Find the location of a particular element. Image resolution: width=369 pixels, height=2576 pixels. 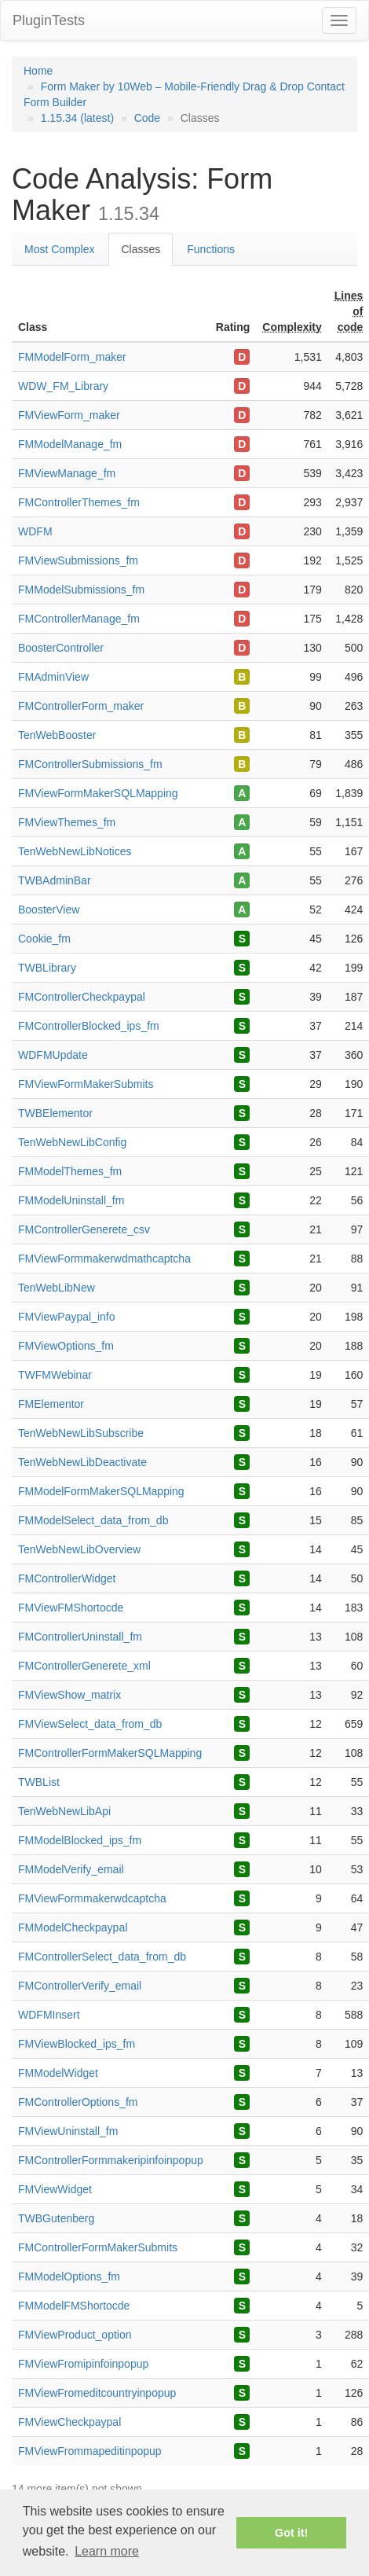

TenWebNewLibApi is located at coordinates (64, 1811).